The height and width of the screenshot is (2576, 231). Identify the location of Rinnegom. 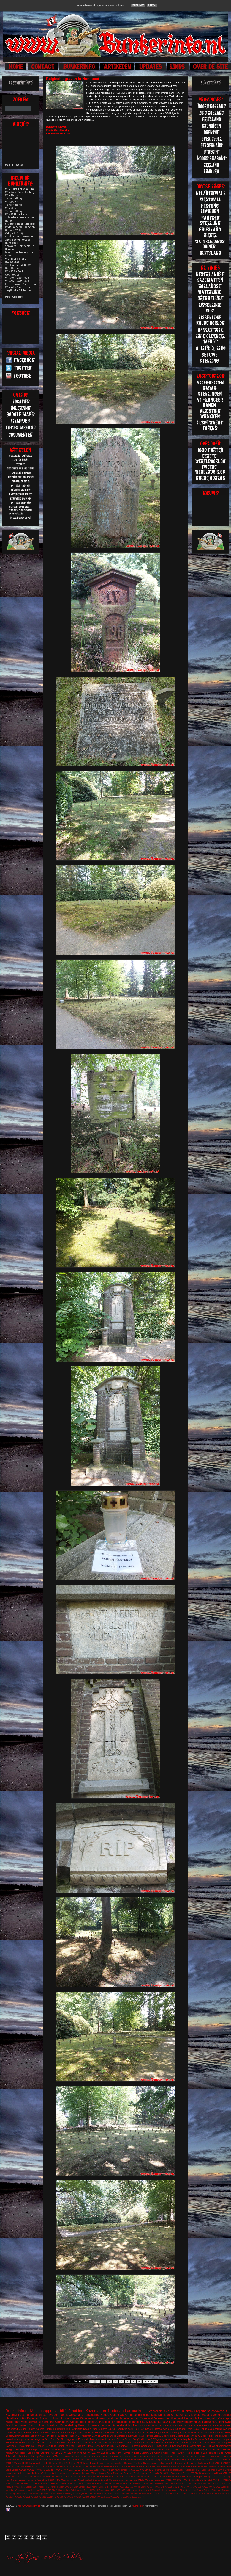
(118, 2473).